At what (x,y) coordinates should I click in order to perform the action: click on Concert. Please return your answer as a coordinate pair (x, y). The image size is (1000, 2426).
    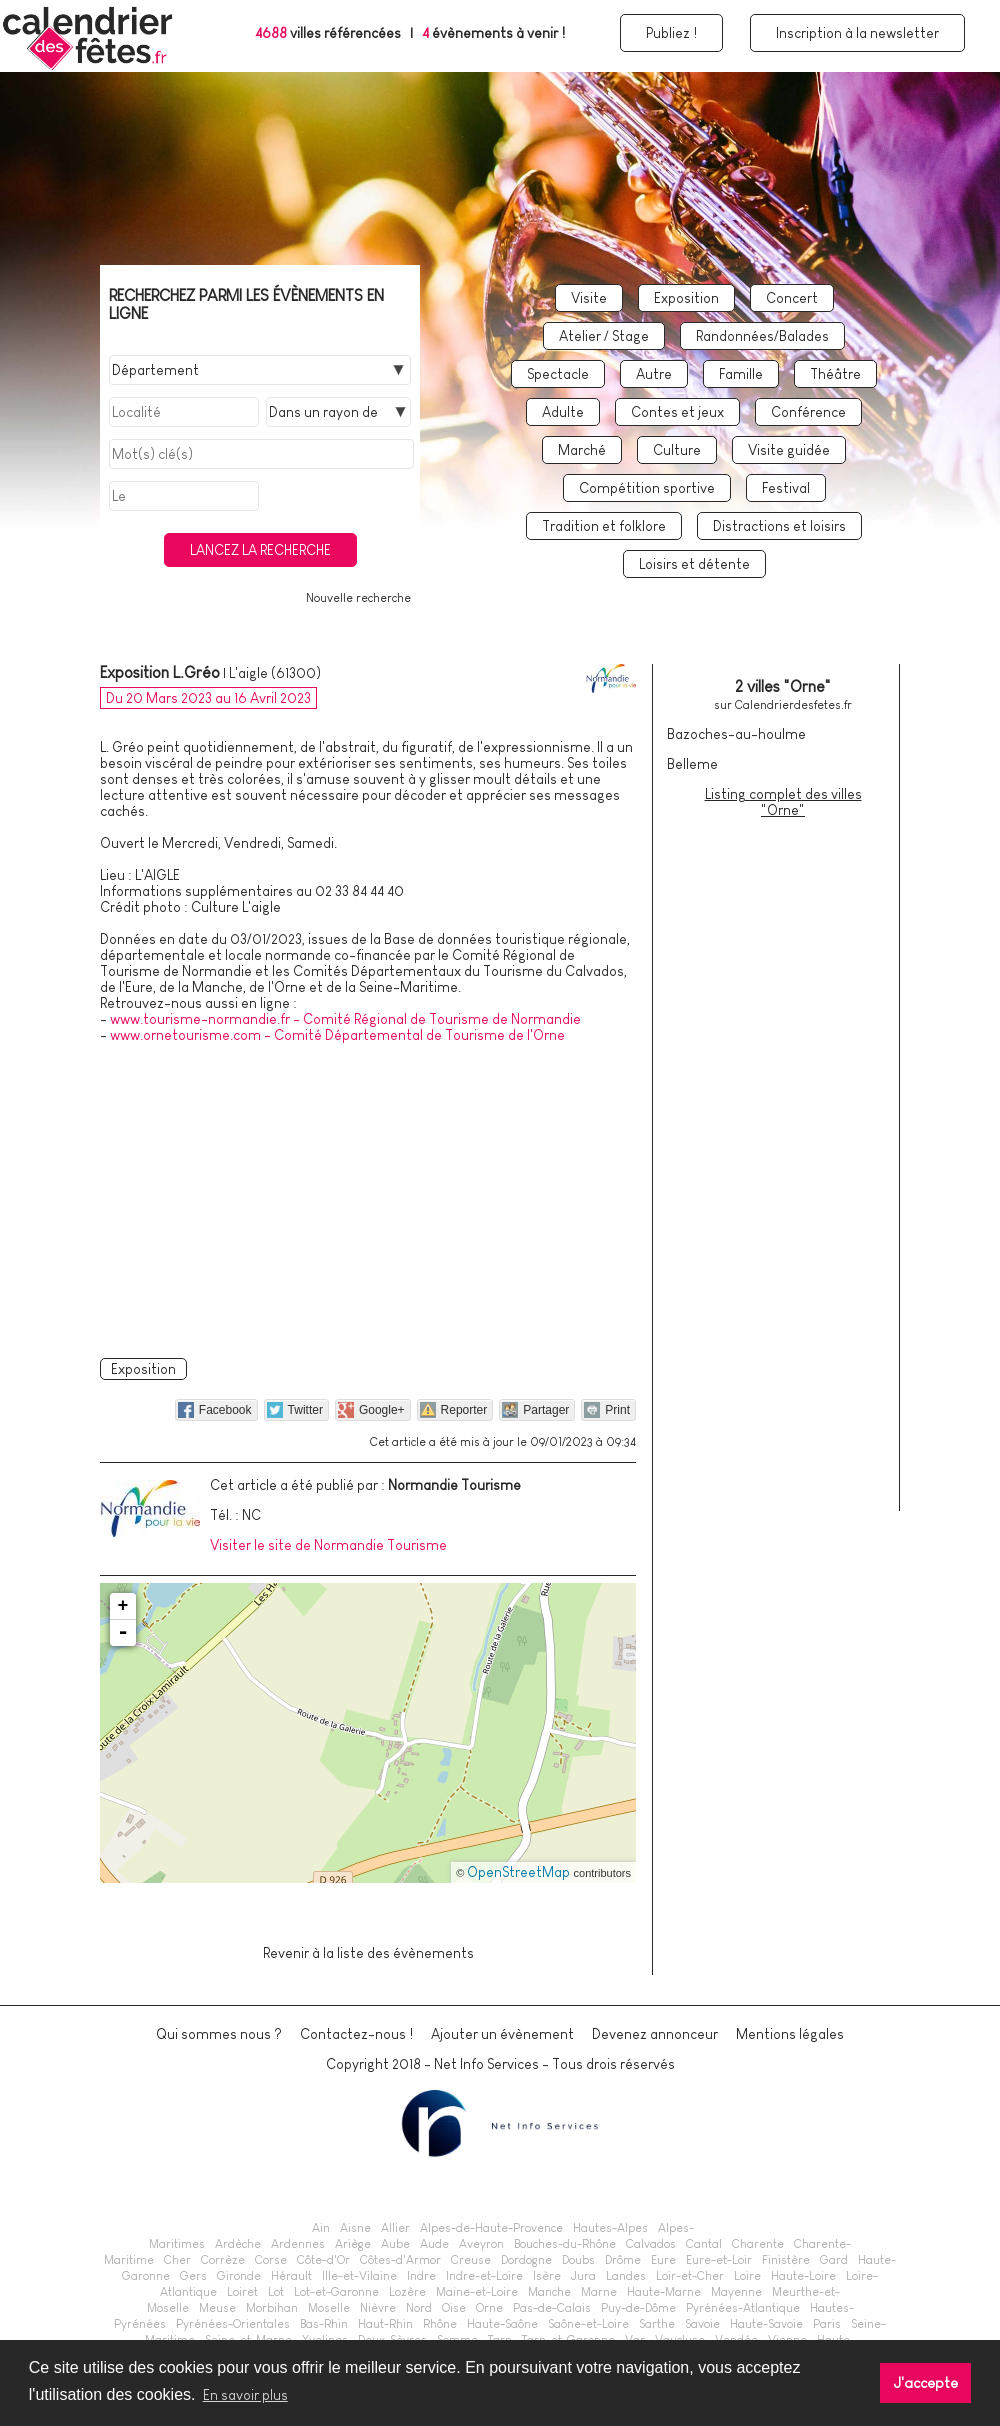
    Looking at the image, I should click on (792, 298).